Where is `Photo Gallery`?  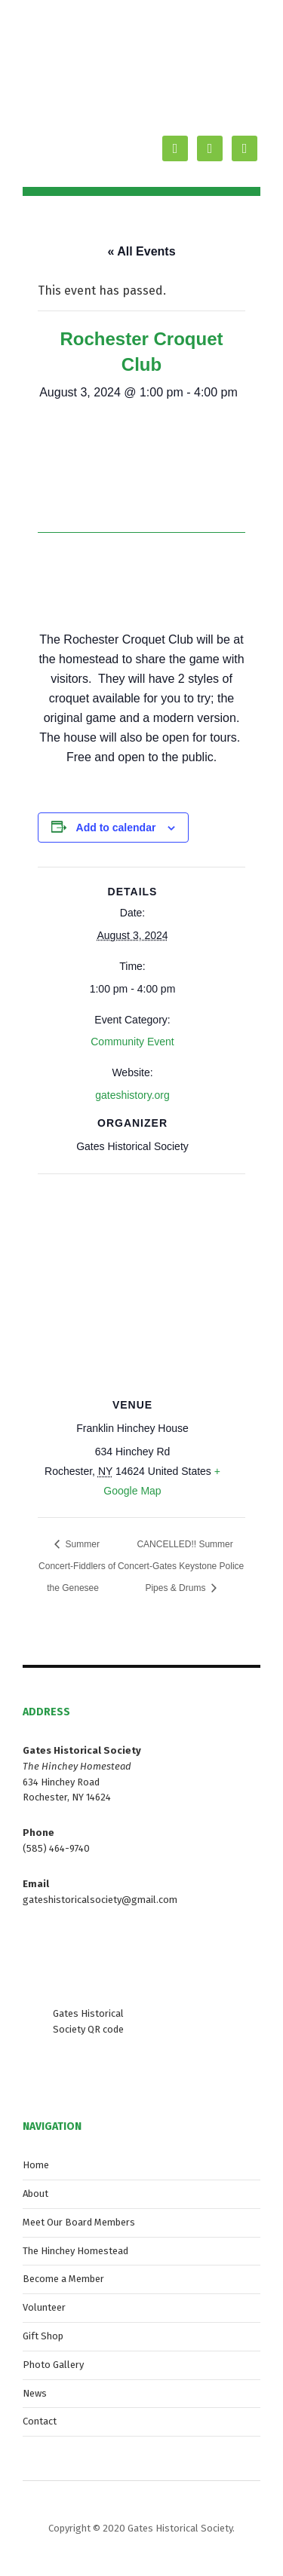
Photo Gallery is located at coordinates (53, 2364).